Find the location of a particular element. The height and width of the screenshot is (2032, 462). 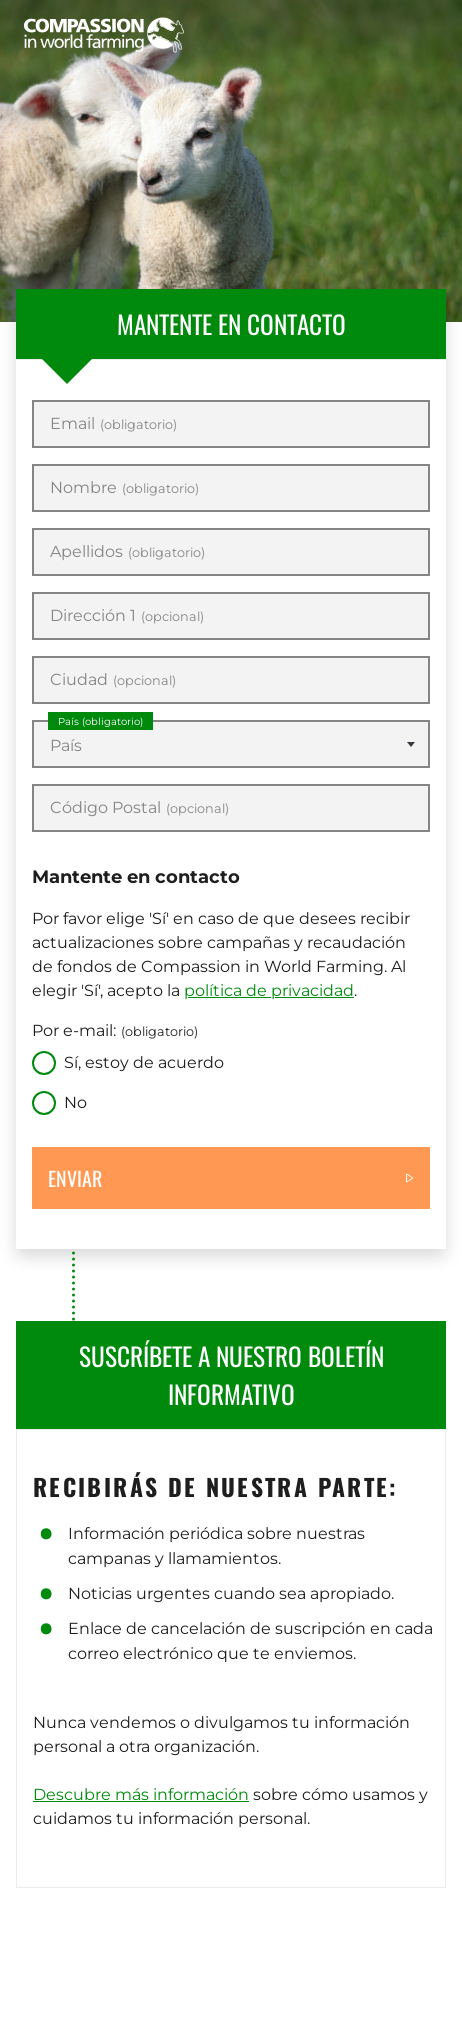

política de privacidad is located at coordinates (269, 990).